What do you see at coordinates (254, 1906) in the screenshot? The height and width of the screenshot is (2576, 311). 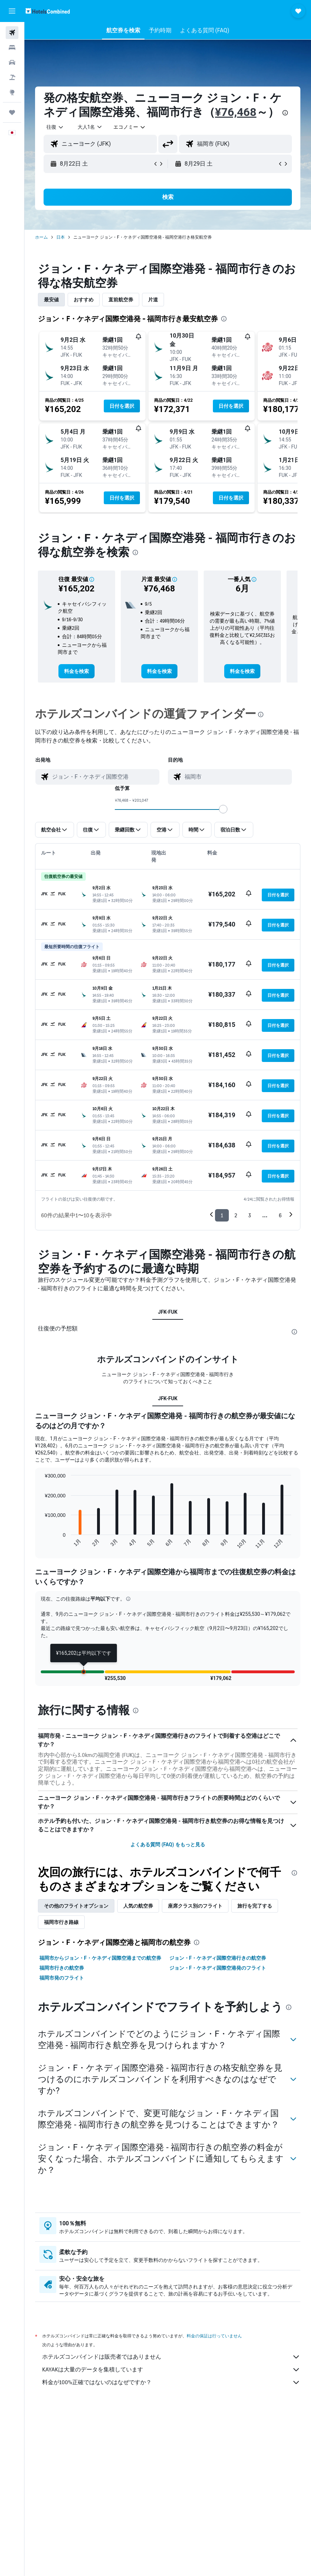 I see `旅行を完了する [tab]` at bounding box center [254, 1906].